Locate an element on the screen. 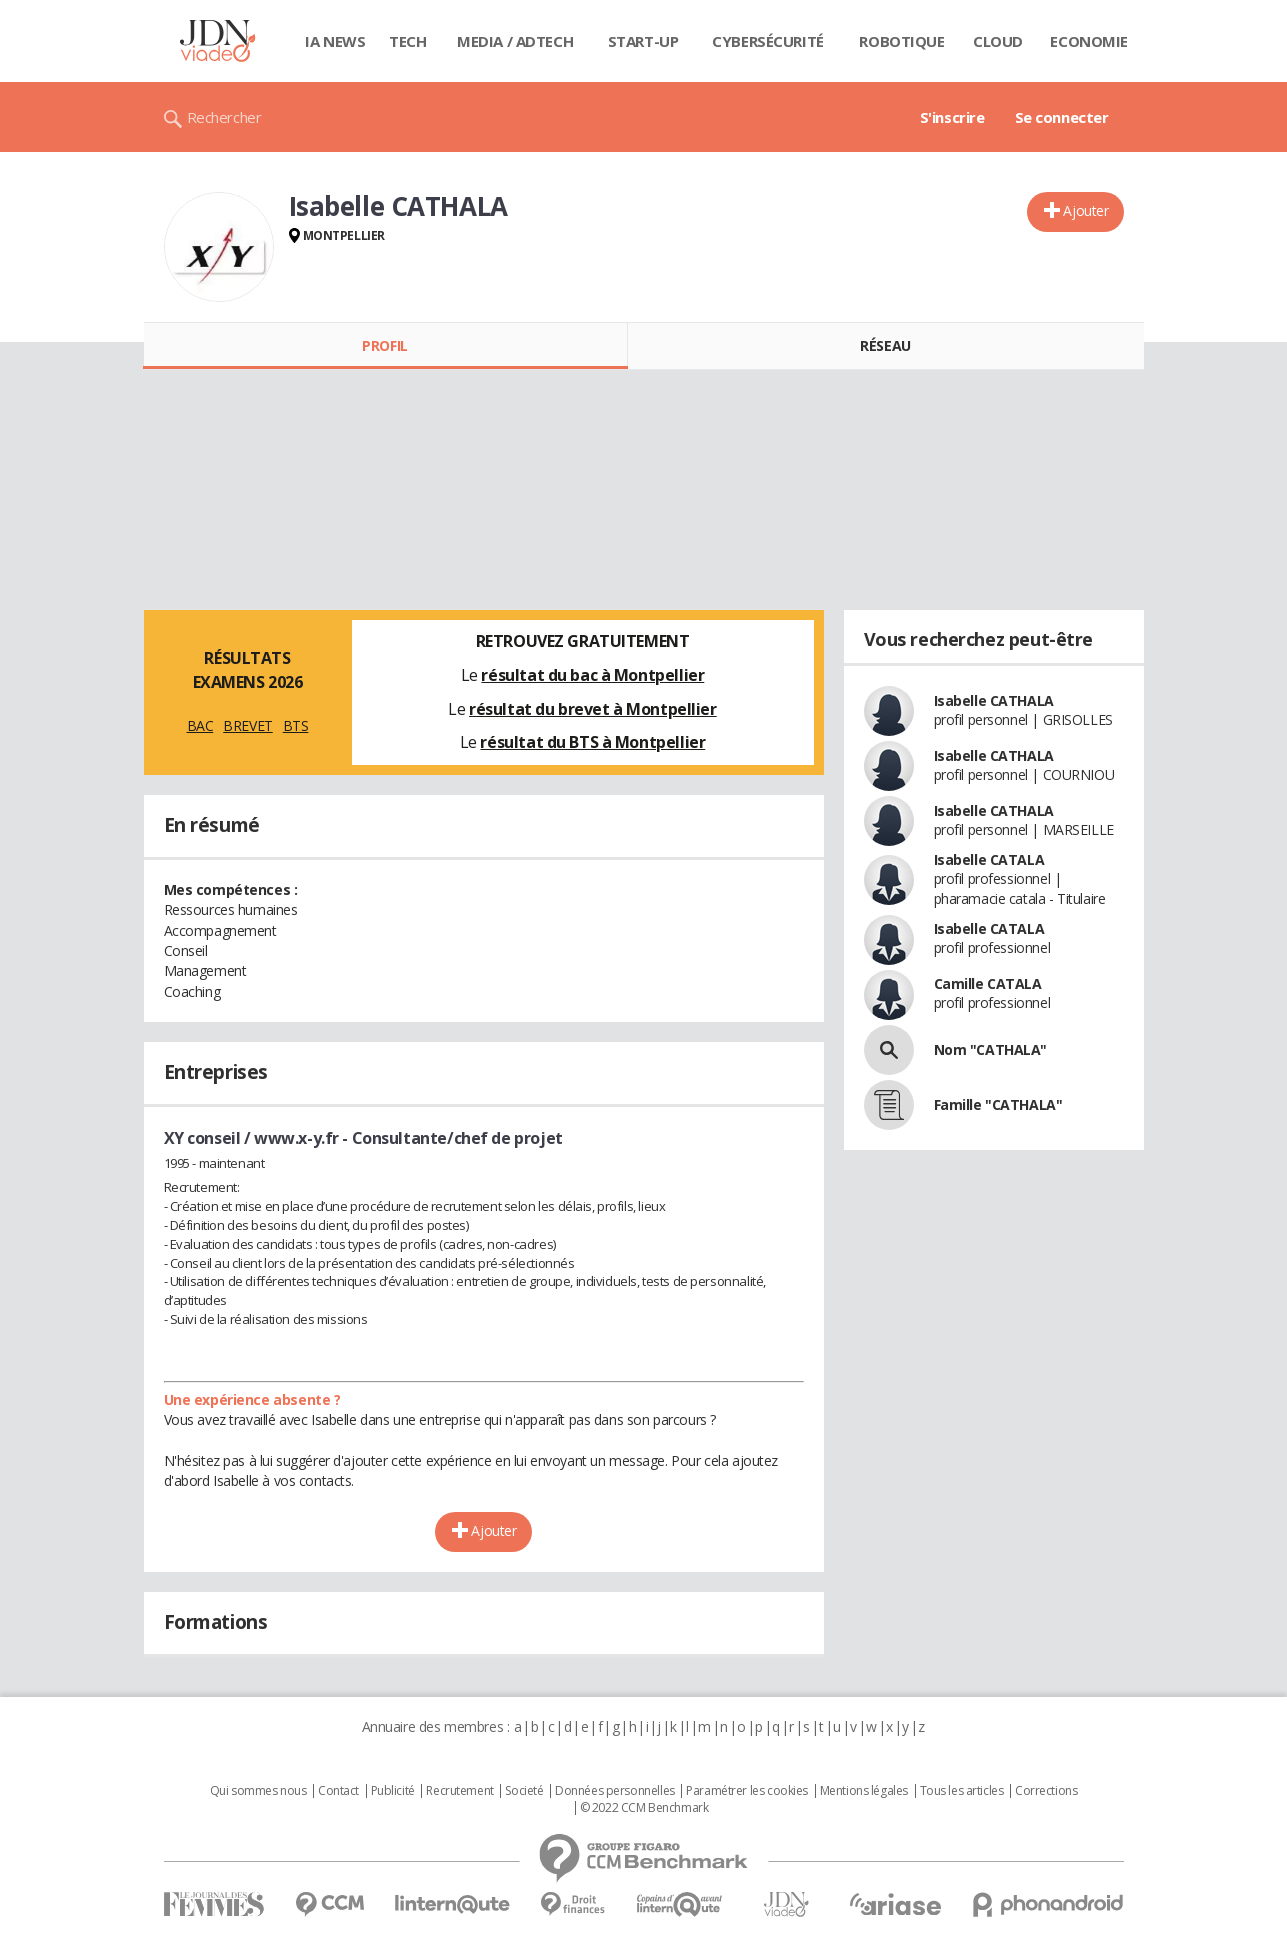 The image size is (1287, 1957). Mentions légales is located at coordinates (864, 1791).